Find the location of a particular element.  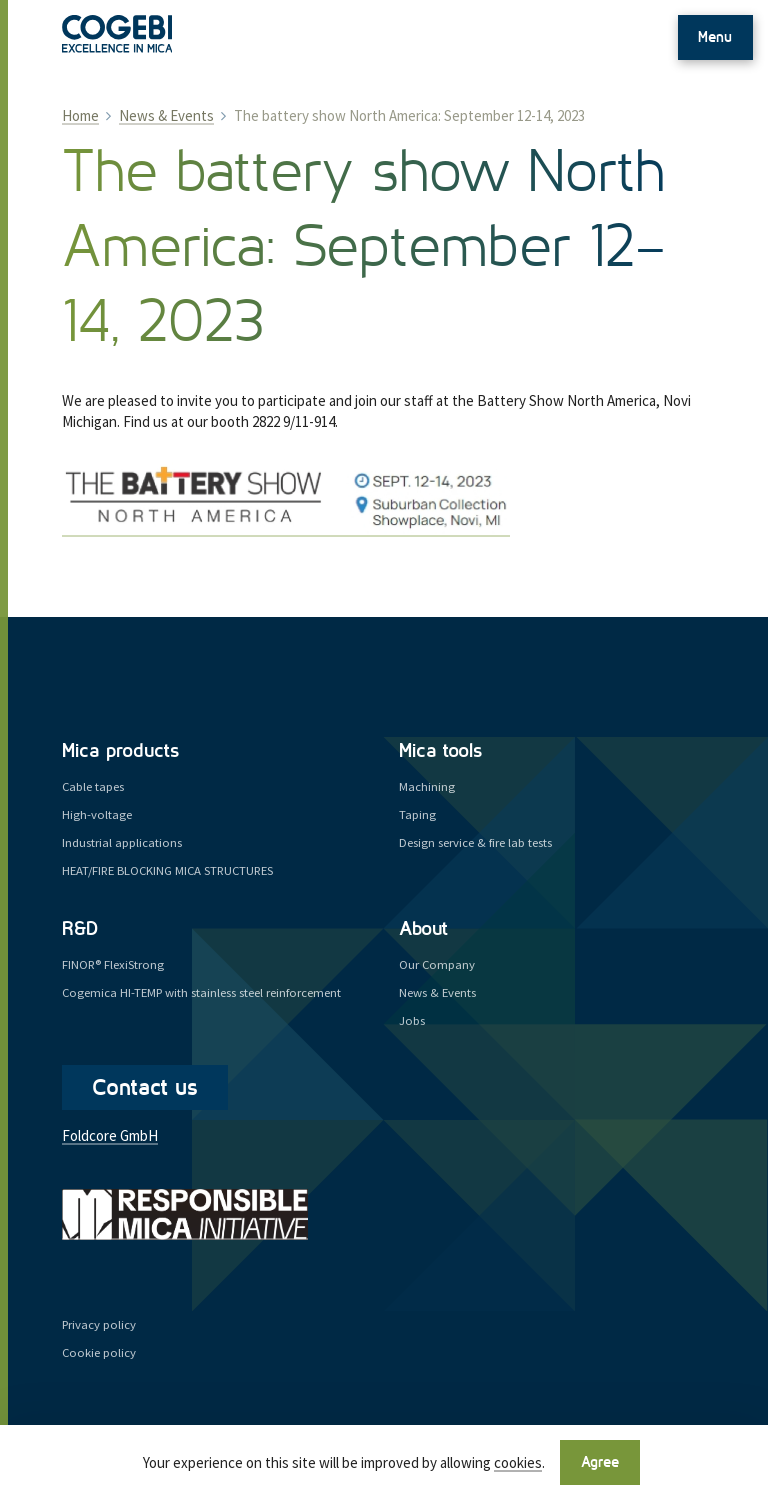

Privacy policy is located at coordinates (99, 1324).